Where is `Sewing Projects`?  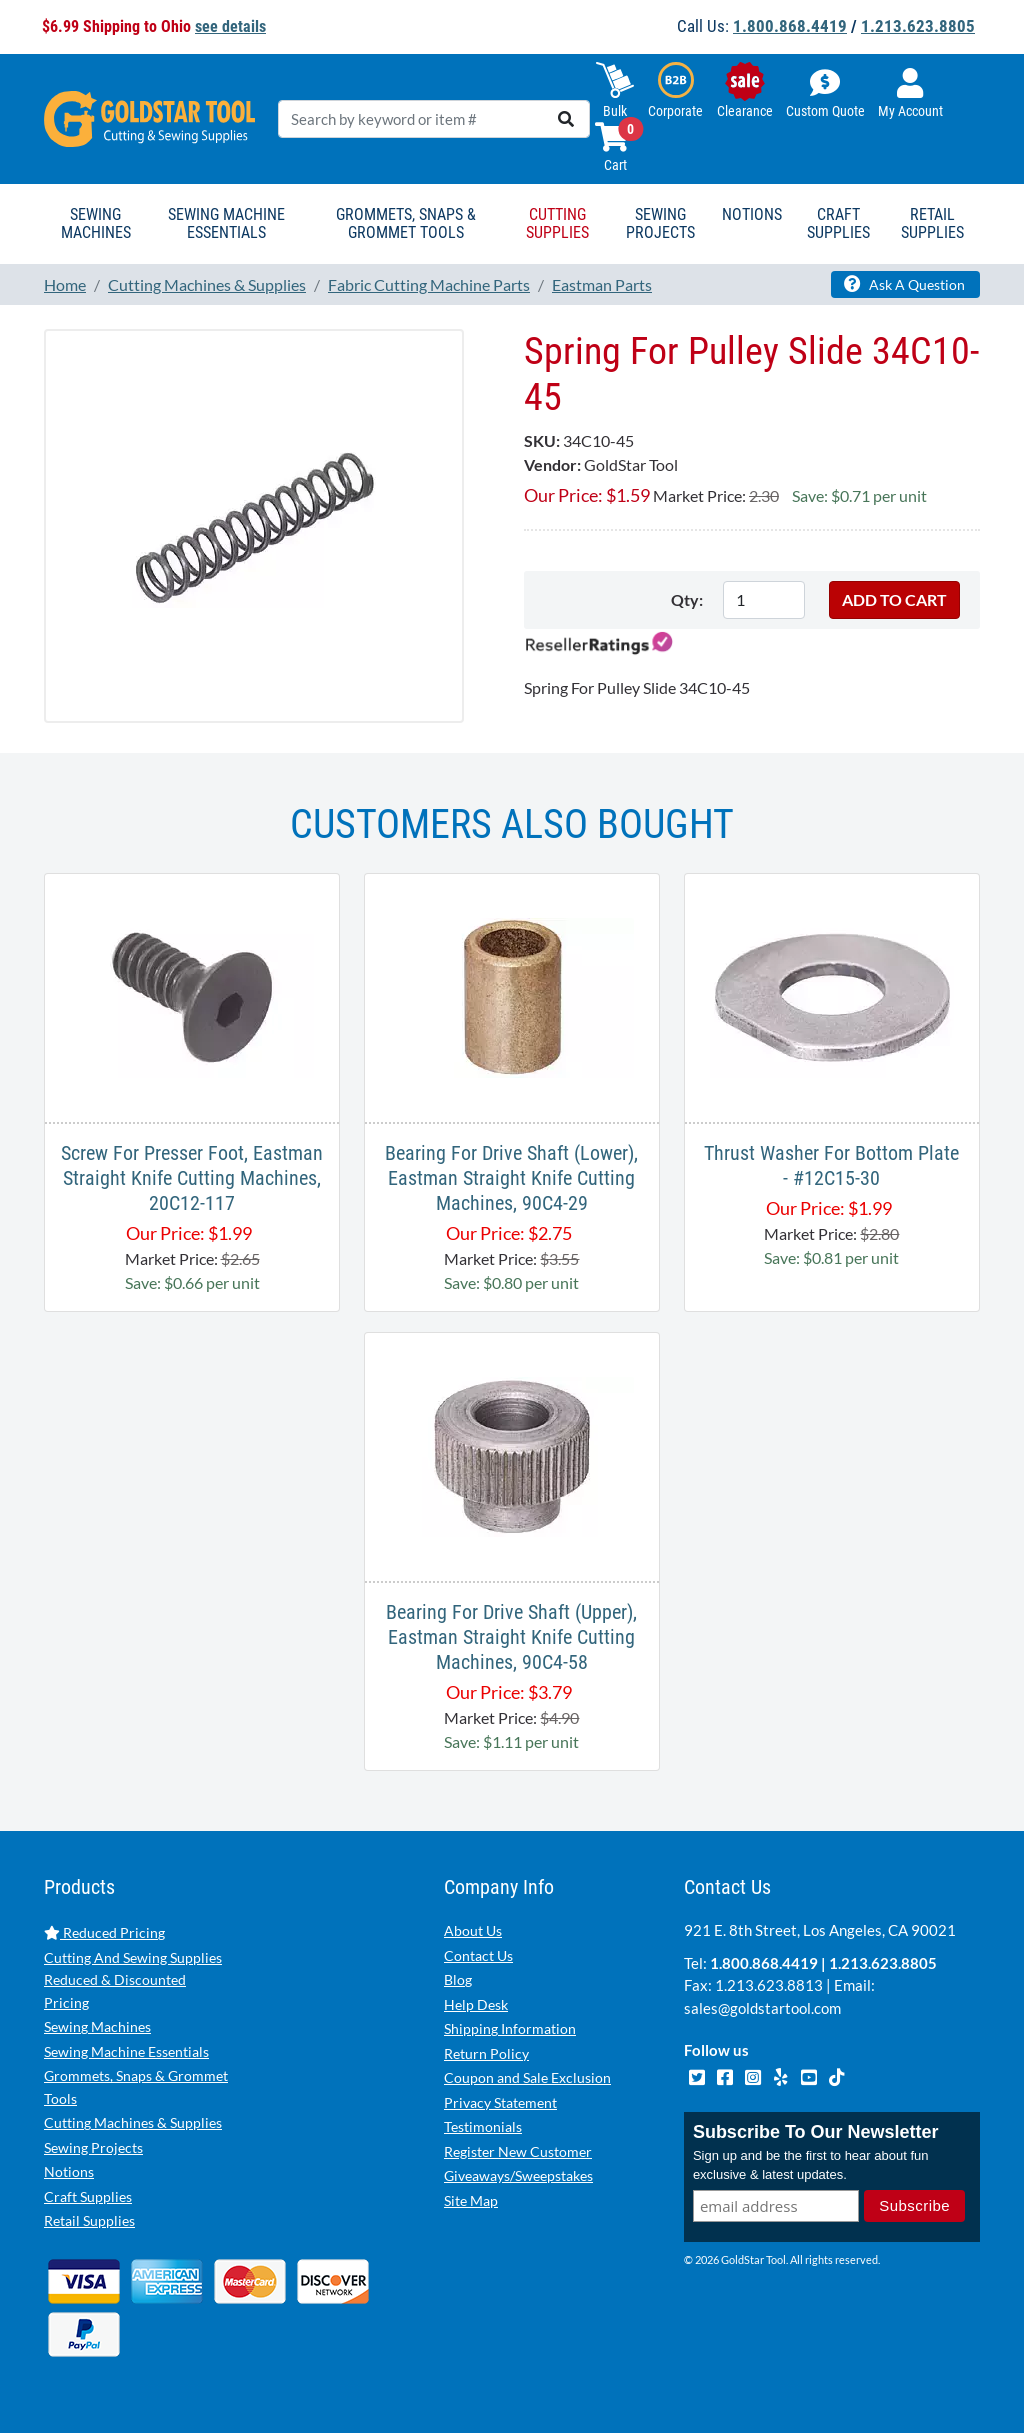
Sewing Projects is located at coordinates (93, 2147).